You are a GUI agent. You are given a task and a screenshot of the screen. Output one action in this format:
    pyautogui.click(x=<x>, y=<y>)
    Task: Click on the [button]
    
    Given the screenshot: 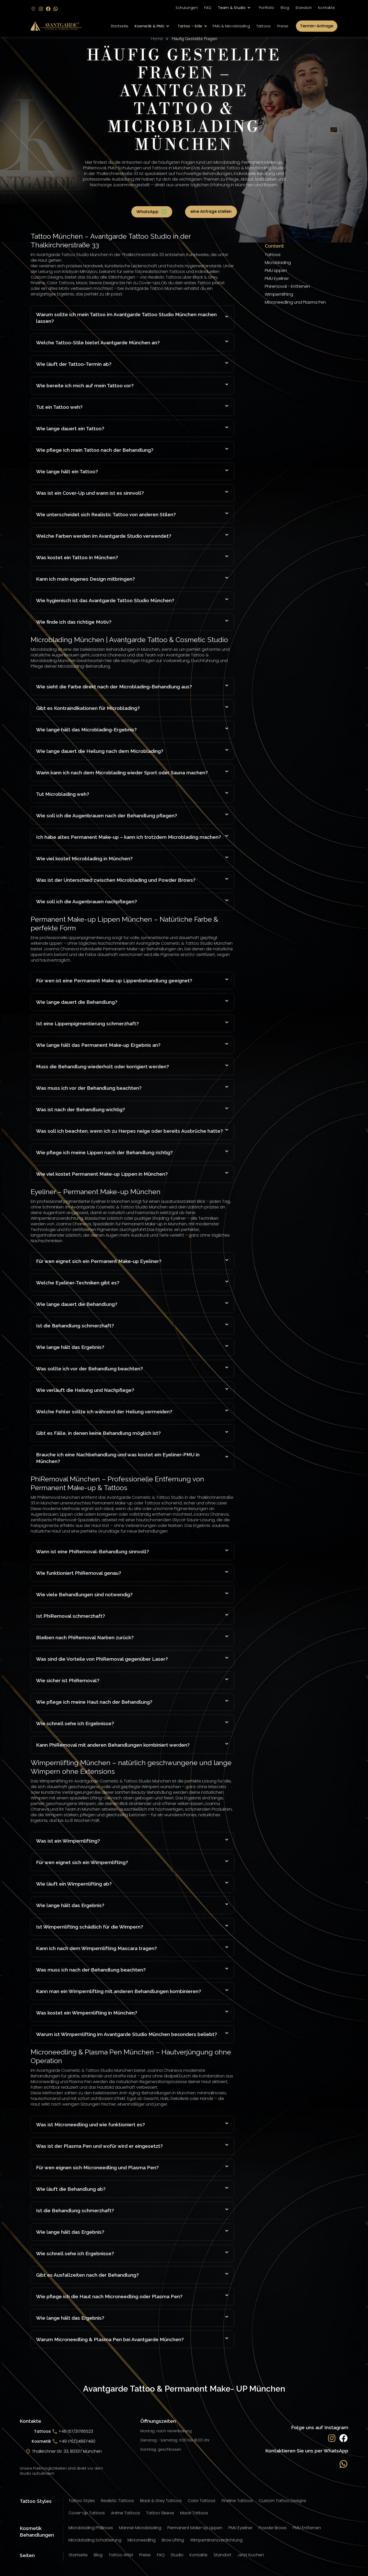 What is the action you would take?
    pyautogui.click(x=234, y=8)
    